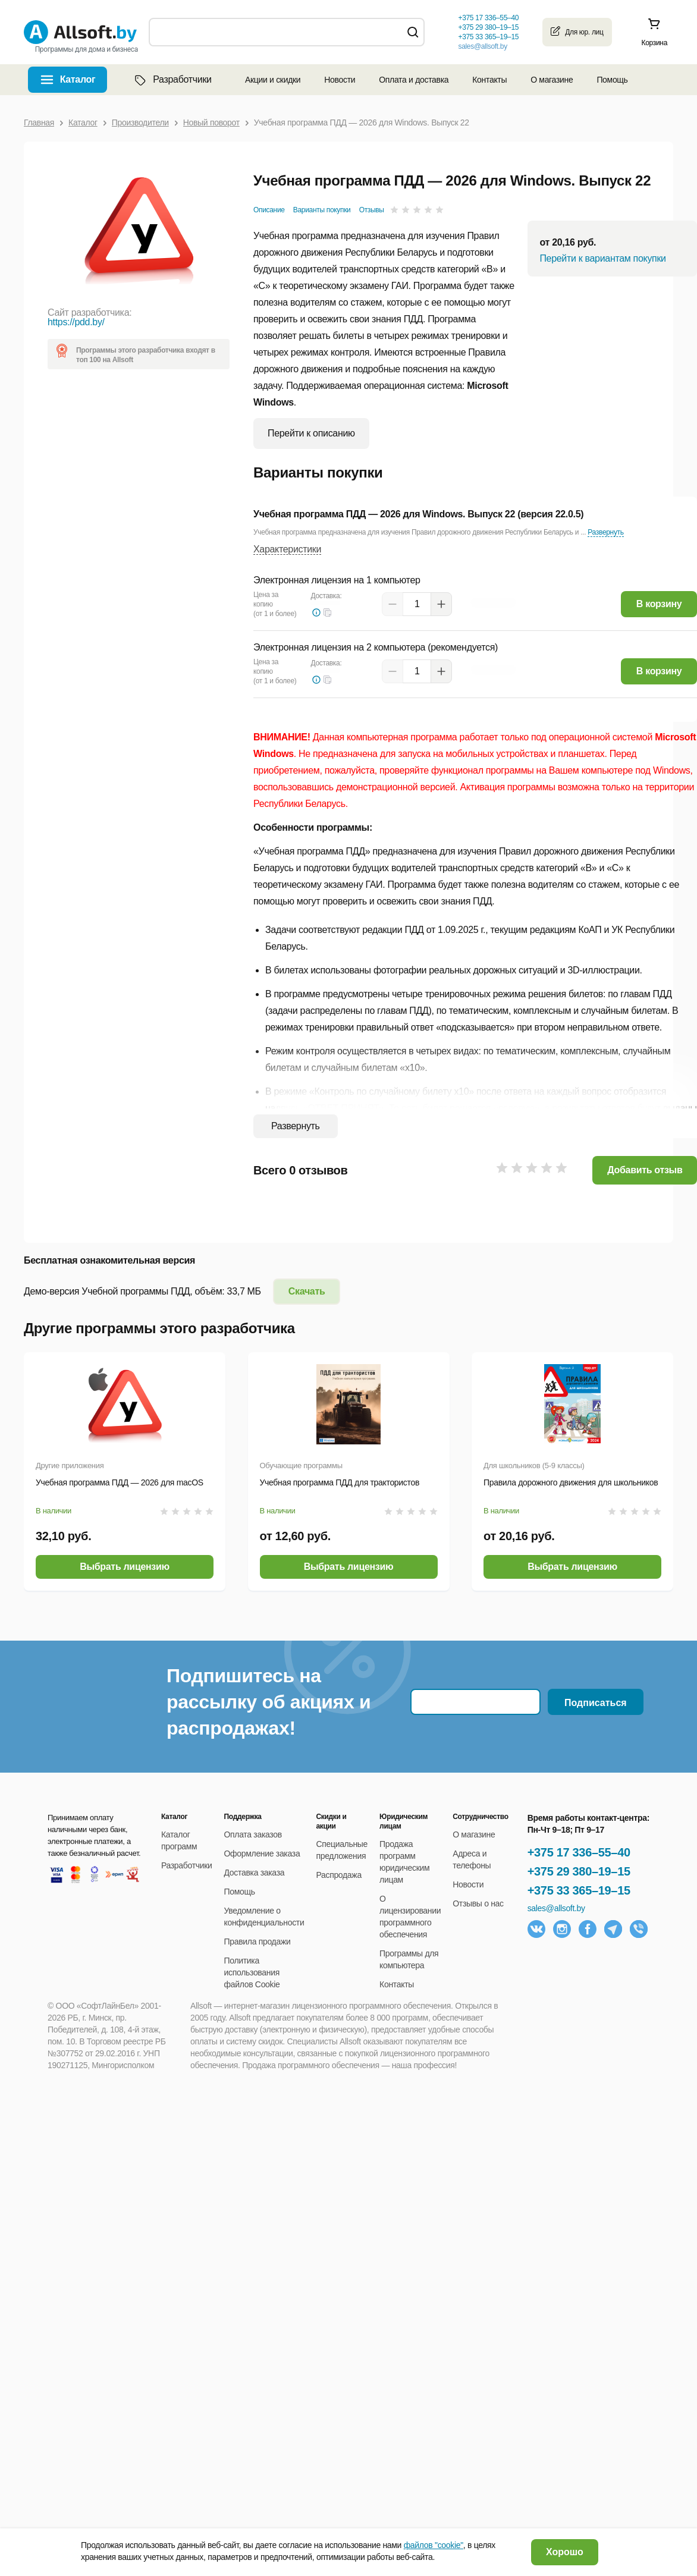 This screenshot has height=2576, width=697. I want to click on Контакты, so click(489, 79).